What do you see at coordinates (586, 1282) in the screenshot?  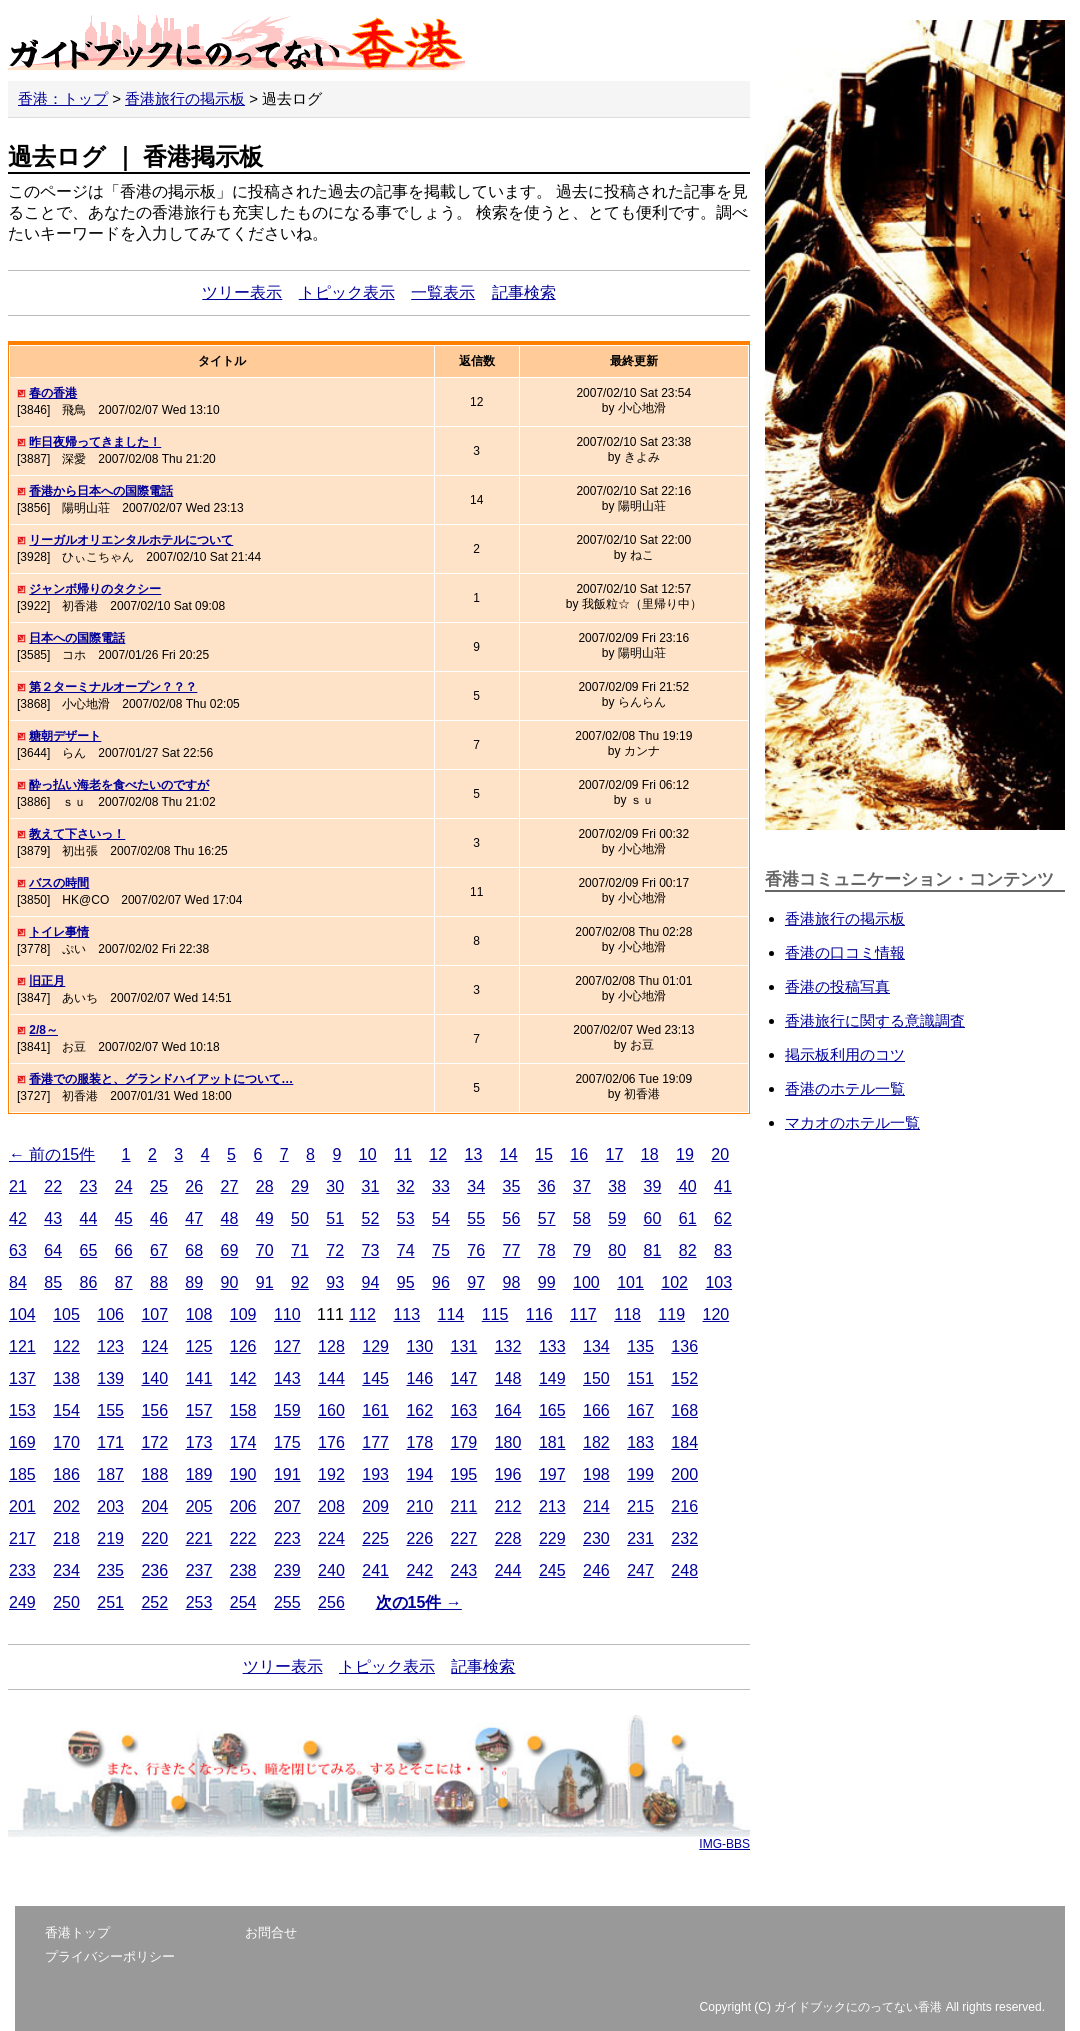 I see `100` at bounding box center [586, 1282].